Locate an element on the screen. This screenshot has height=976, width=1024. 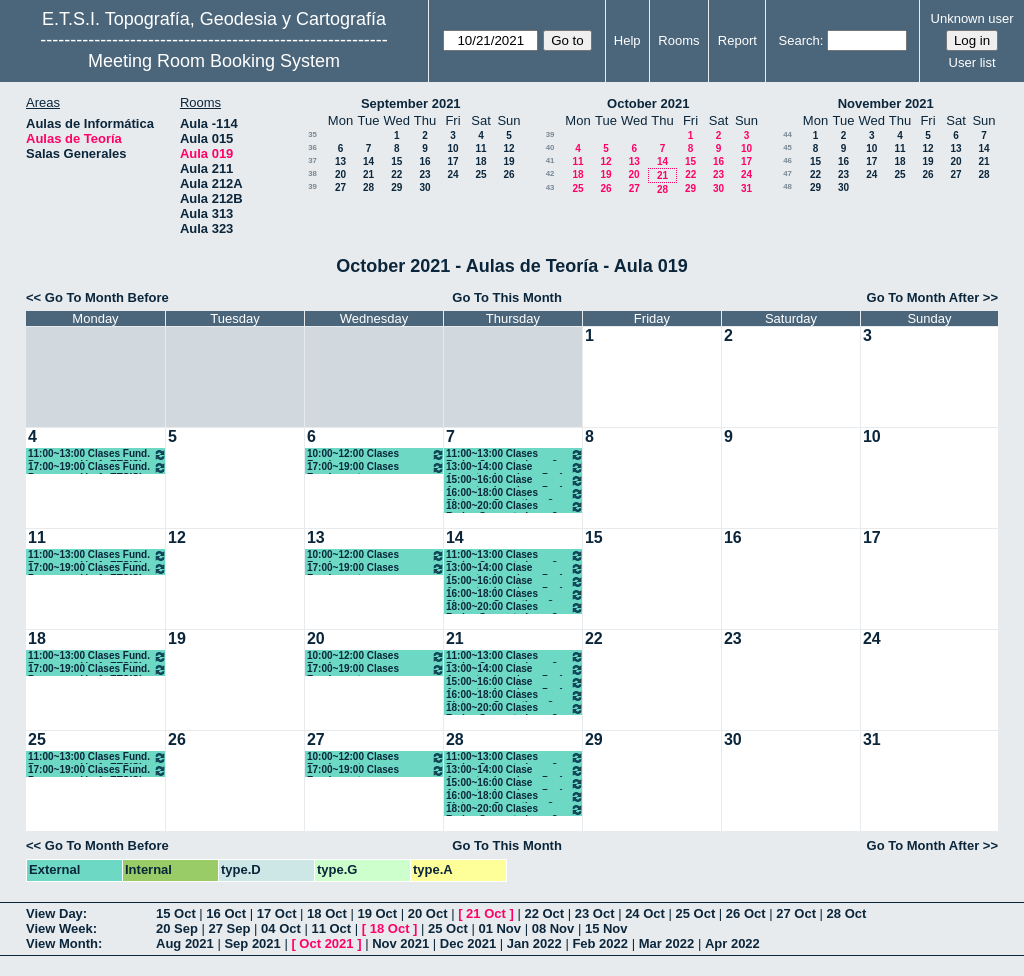
11:00~13:00 Clases Redes Computadores 3º ETSISI is located at coordinates (515, 454).